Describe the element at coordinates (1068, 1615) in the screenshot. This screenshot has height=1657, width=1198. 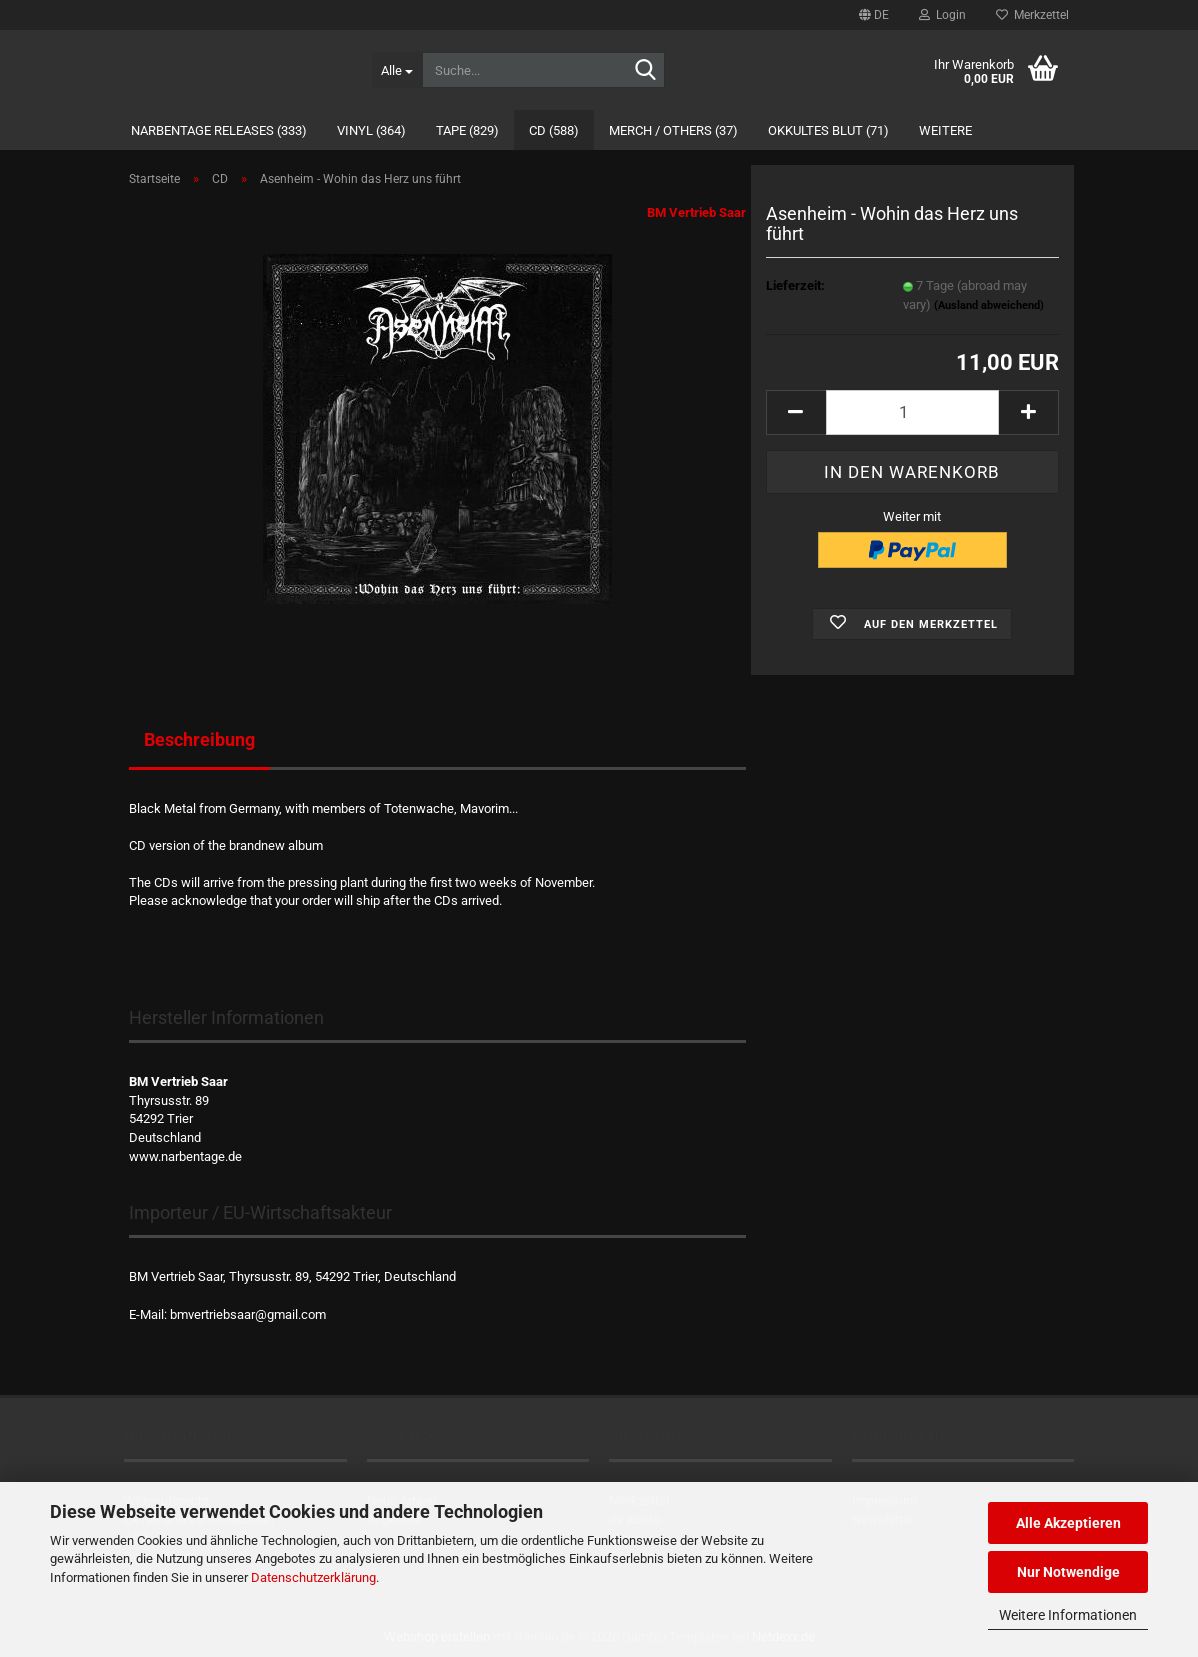
I see `Weitere Informationen` at that location.